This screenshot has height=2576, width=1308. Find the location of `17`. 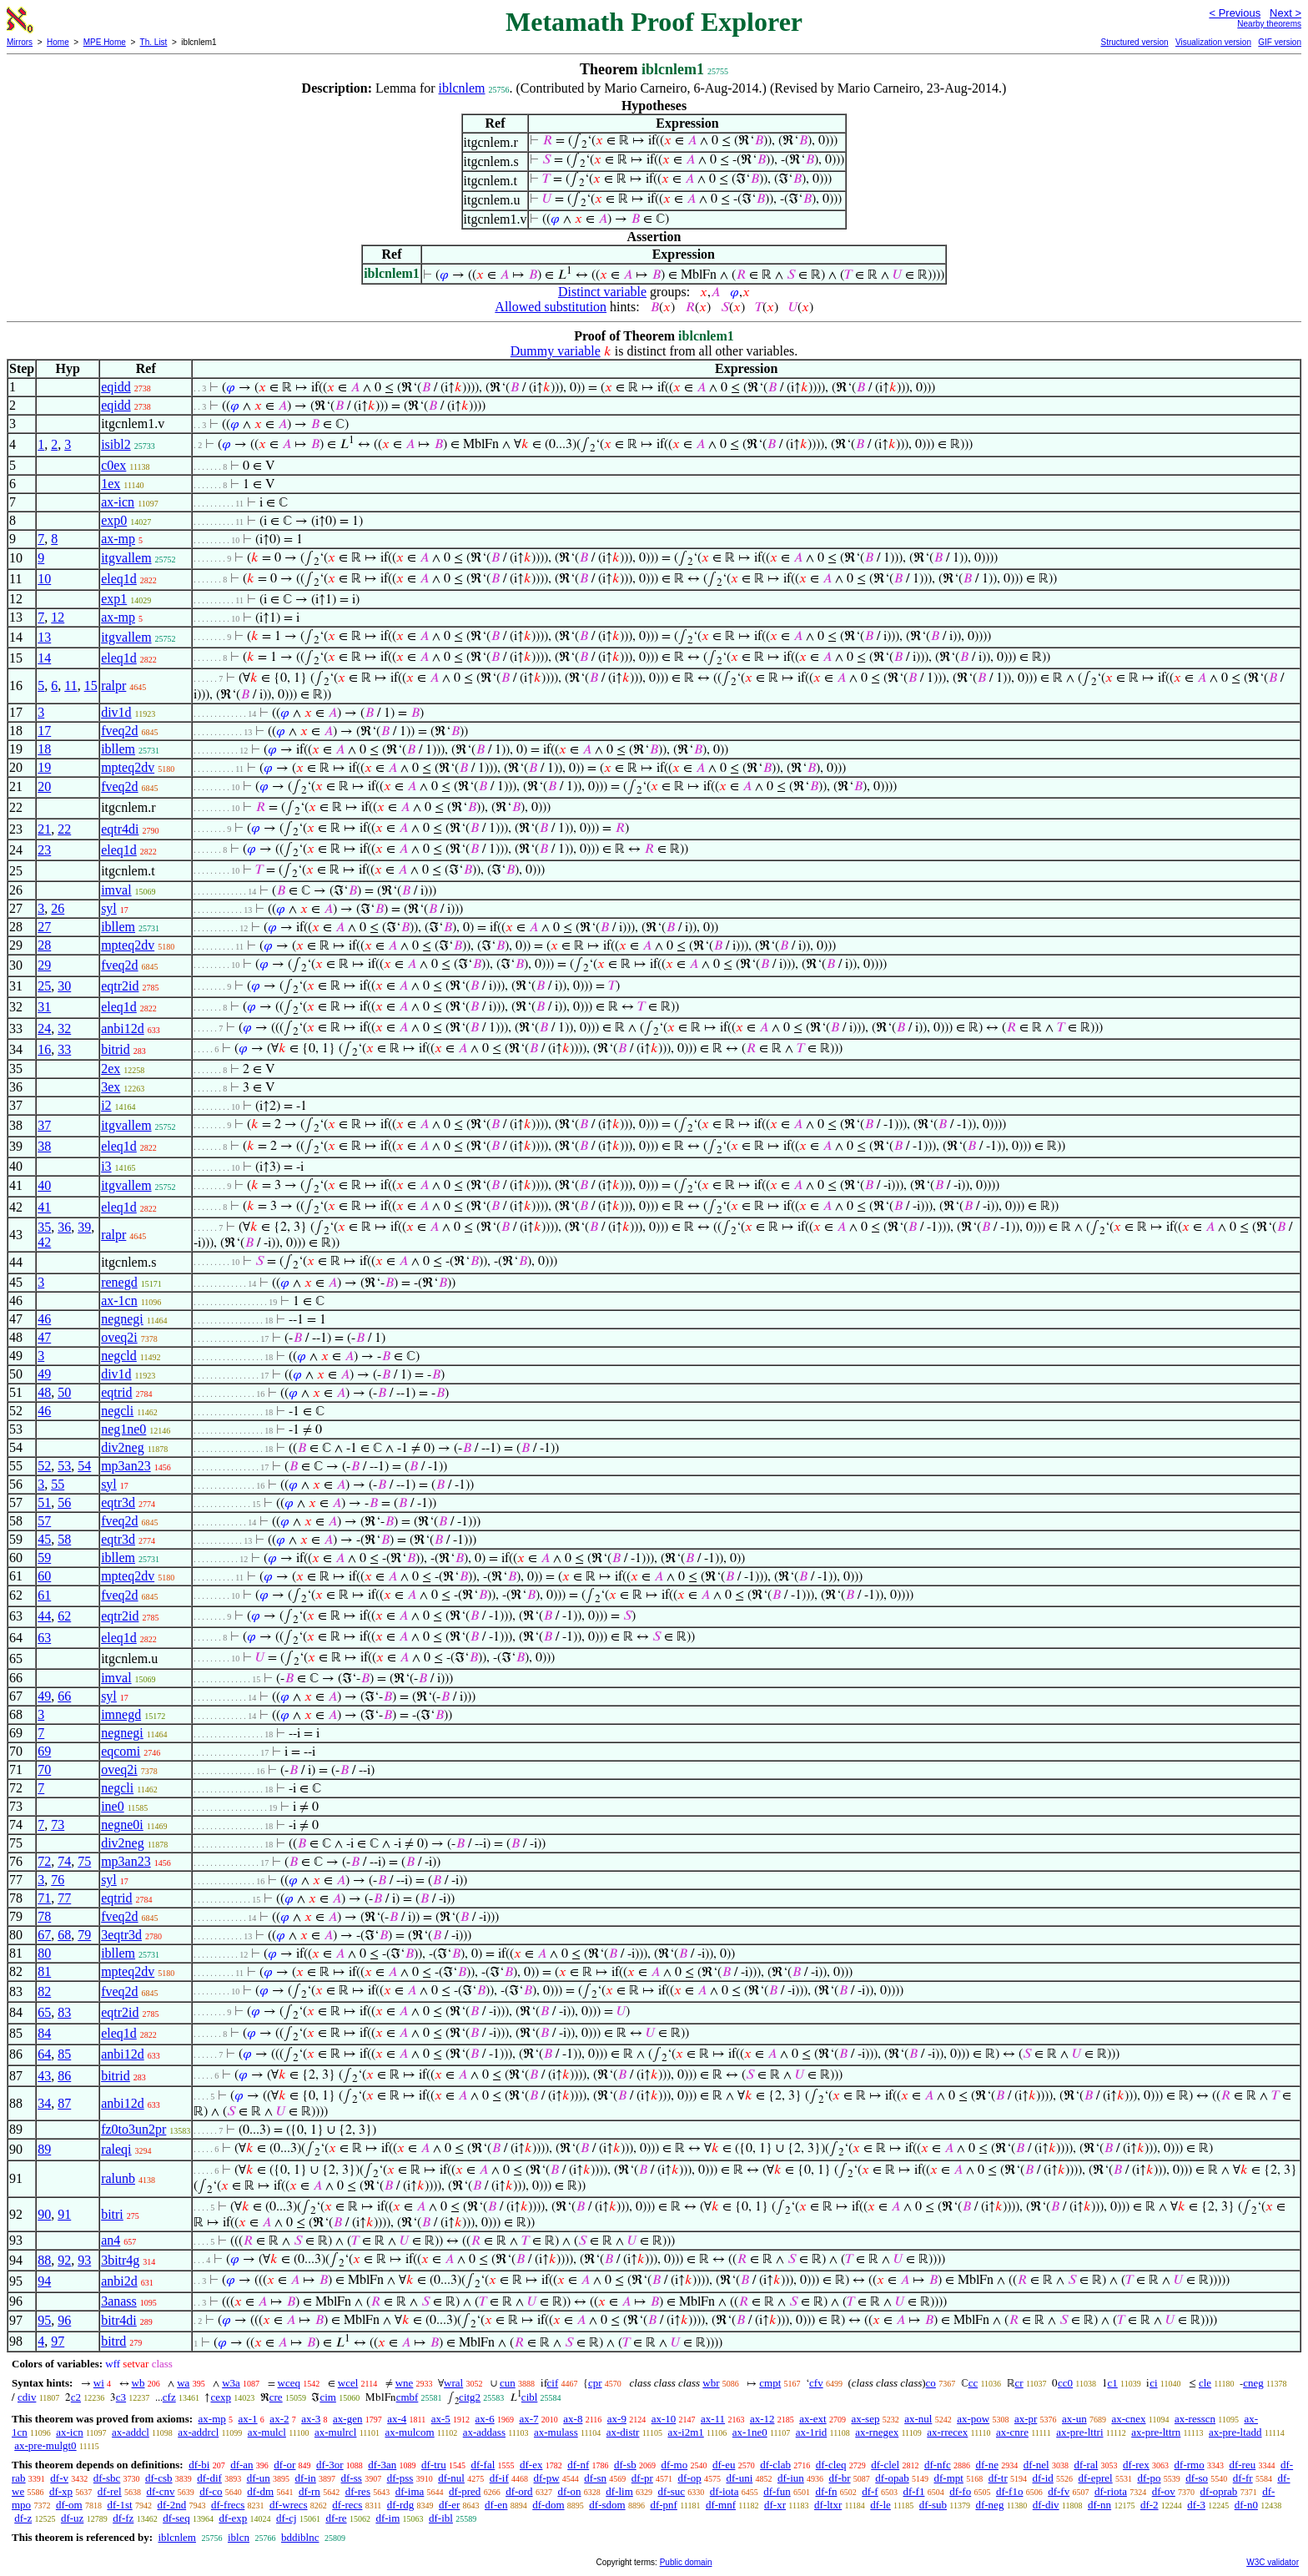

17 is located at coordinates (44, 730).